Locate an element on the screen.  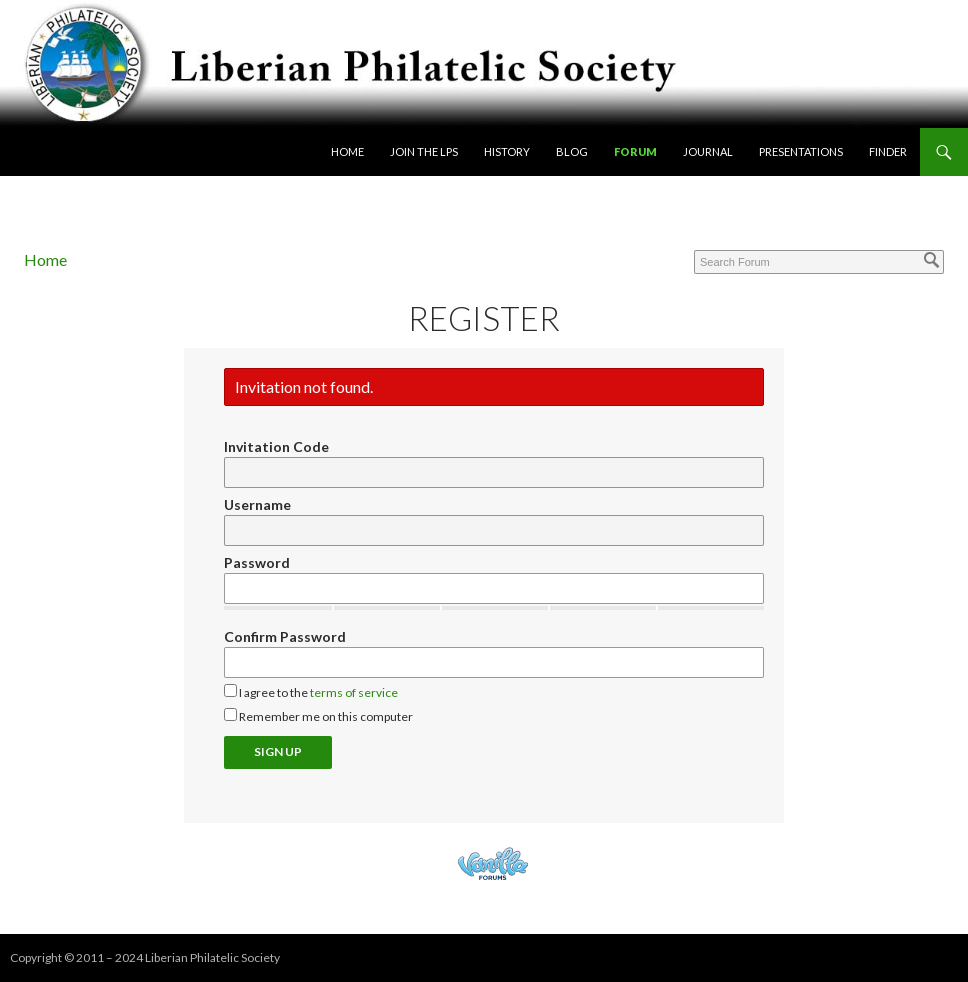
Presentations is located at coordinates (801, 151).